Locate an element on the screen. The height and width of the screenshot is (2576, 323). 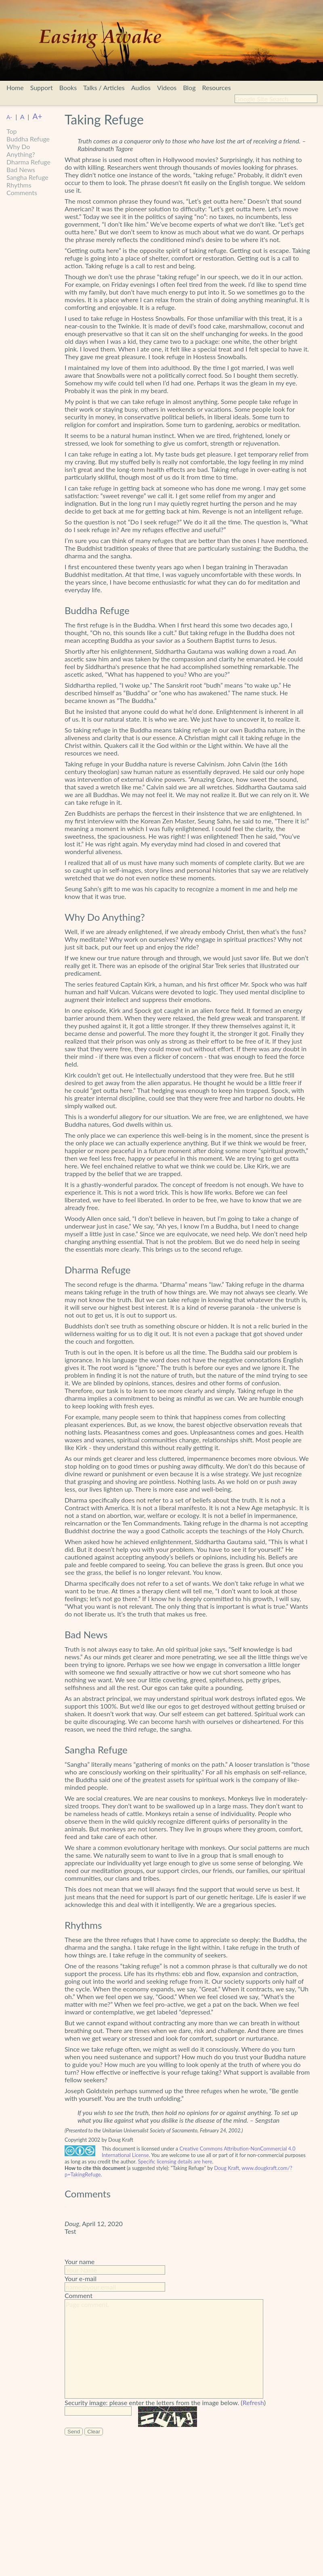
Buddha Refuge is located at coordinates (28, 139).